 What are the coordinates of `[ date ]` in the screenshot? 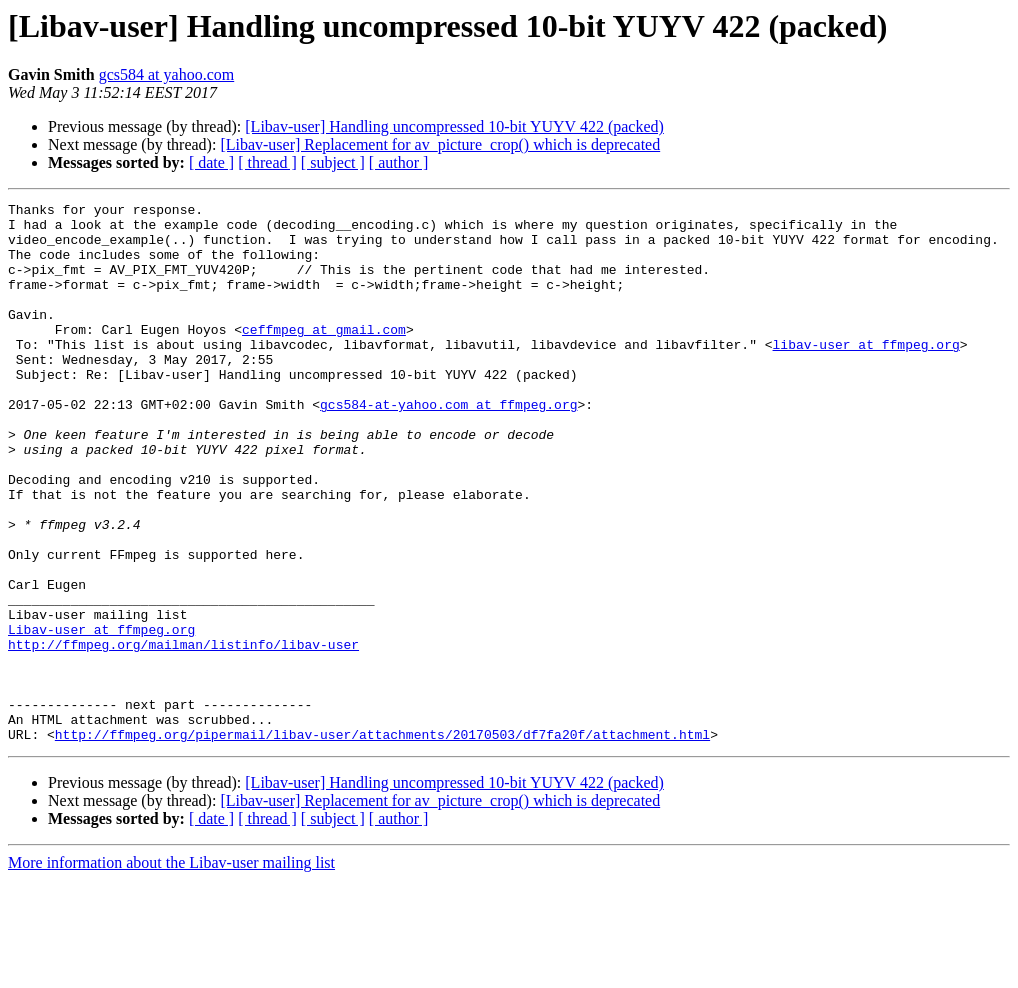 It's located at (211, 162).